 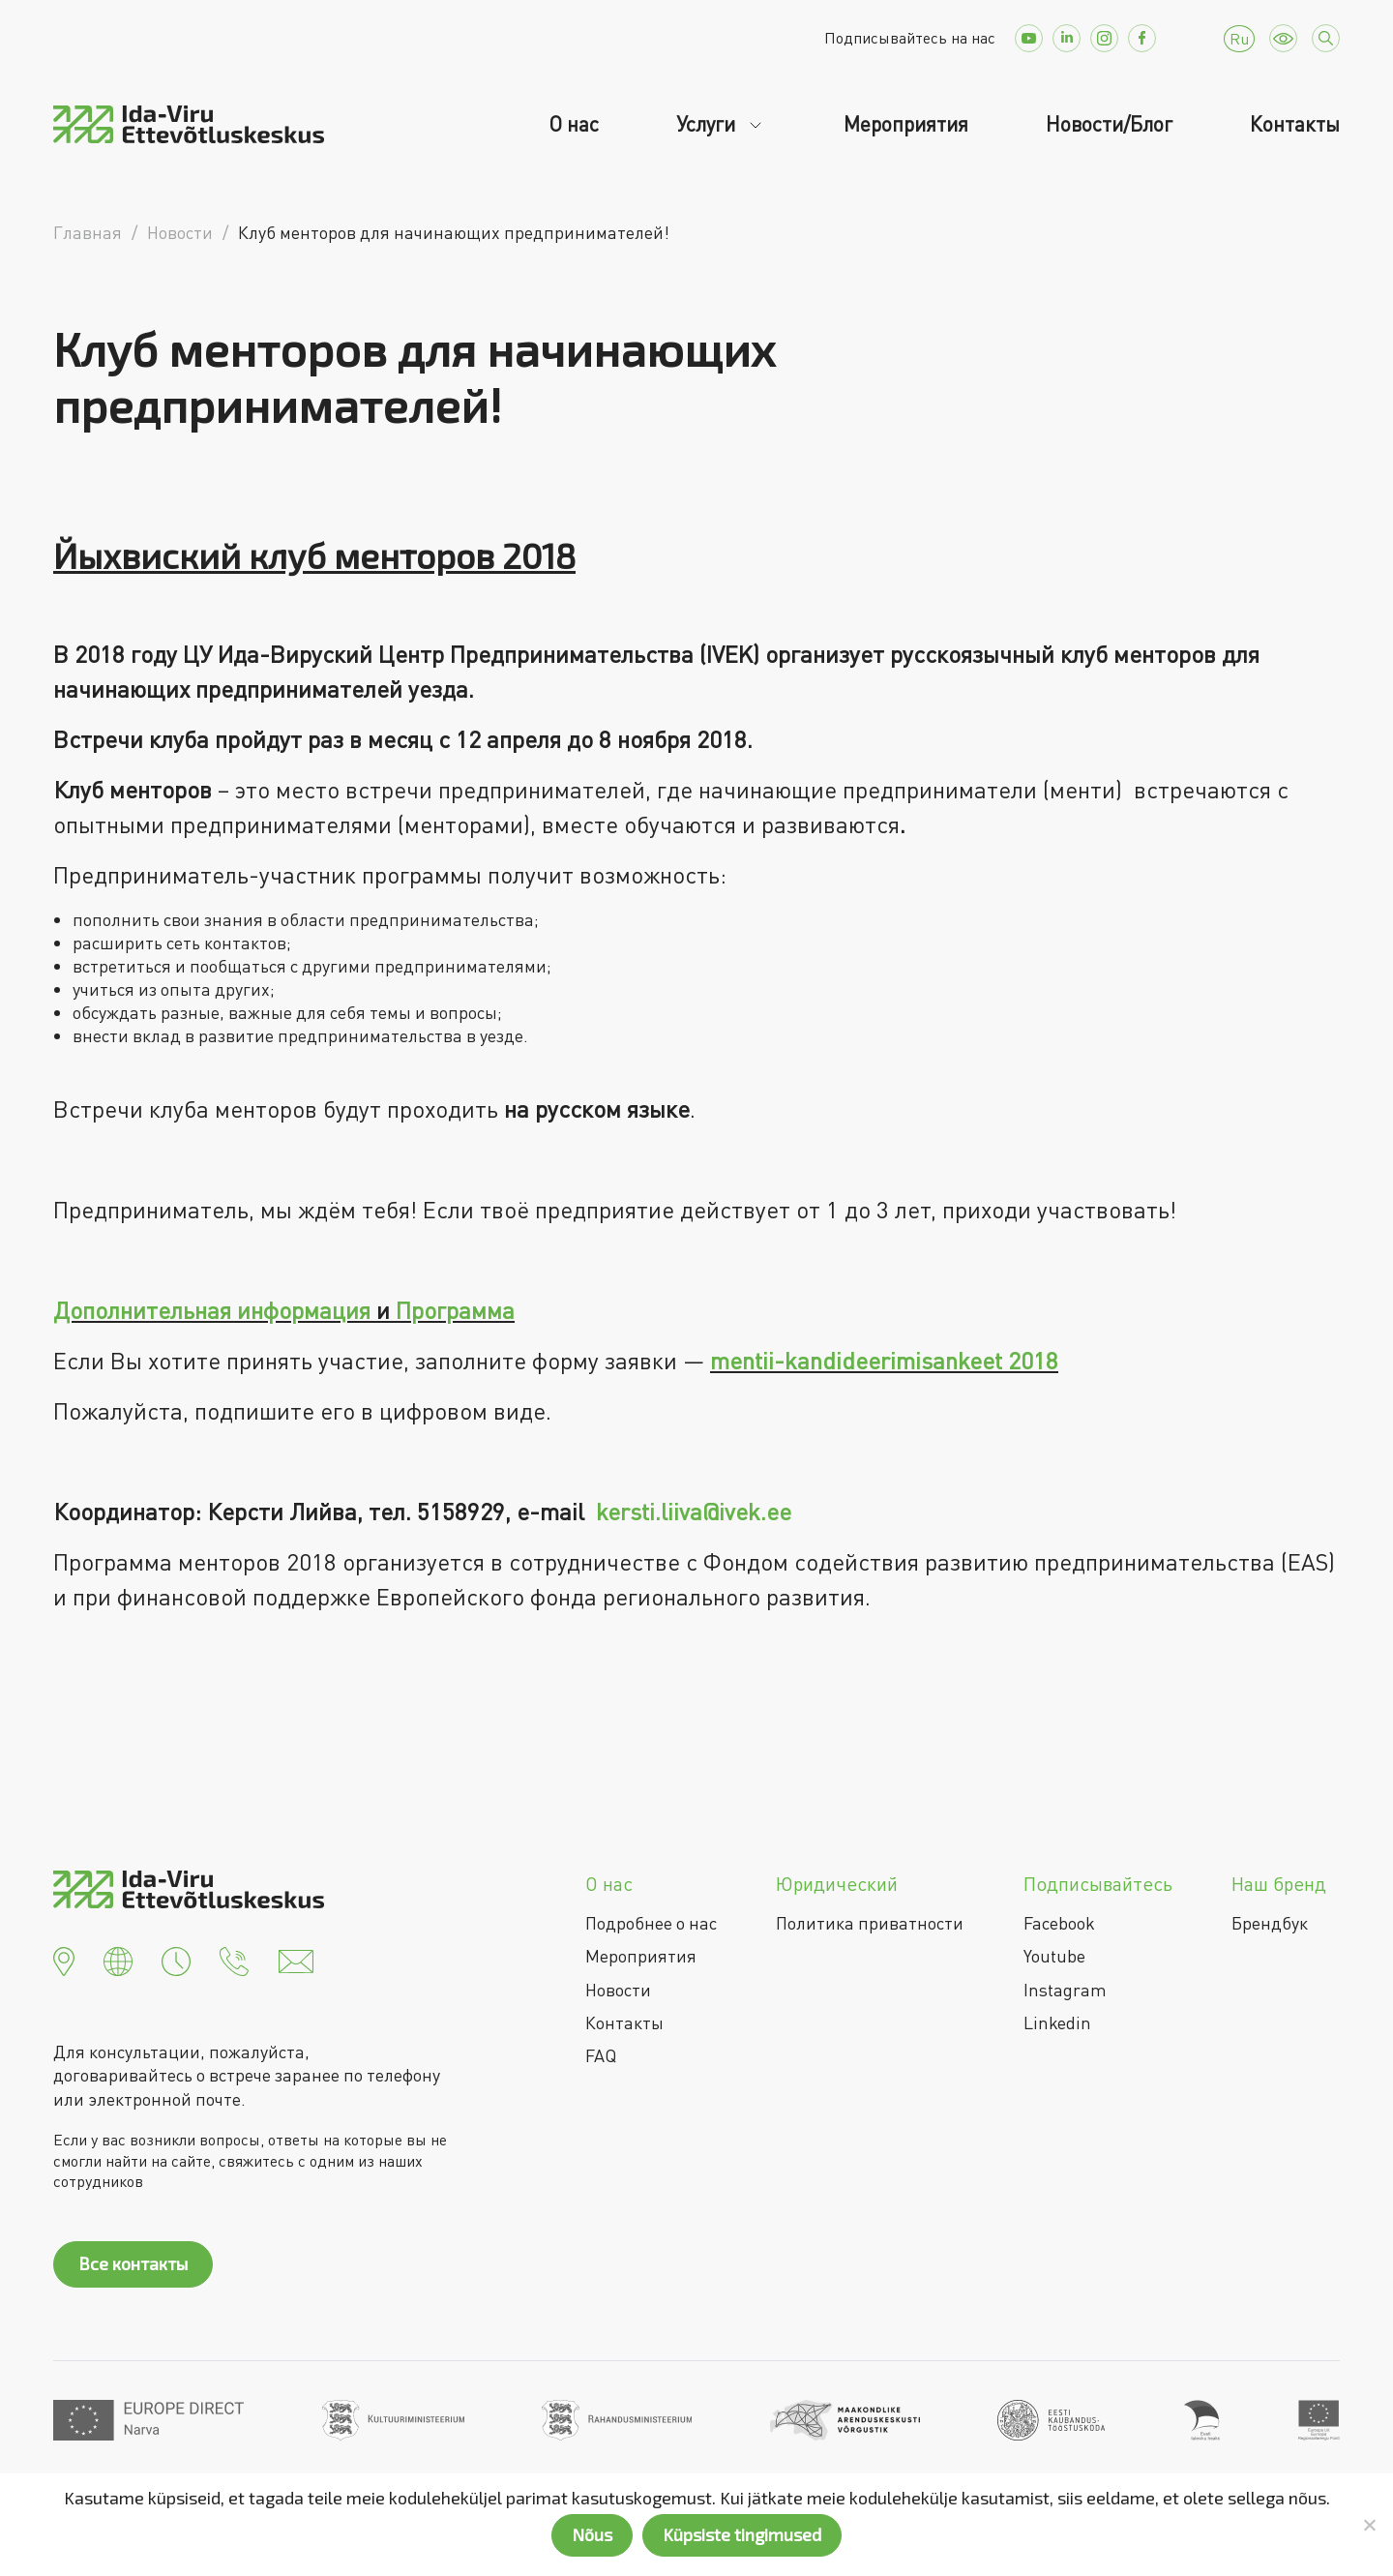 I want to click on Контакты, so click(x=1295, y=123).